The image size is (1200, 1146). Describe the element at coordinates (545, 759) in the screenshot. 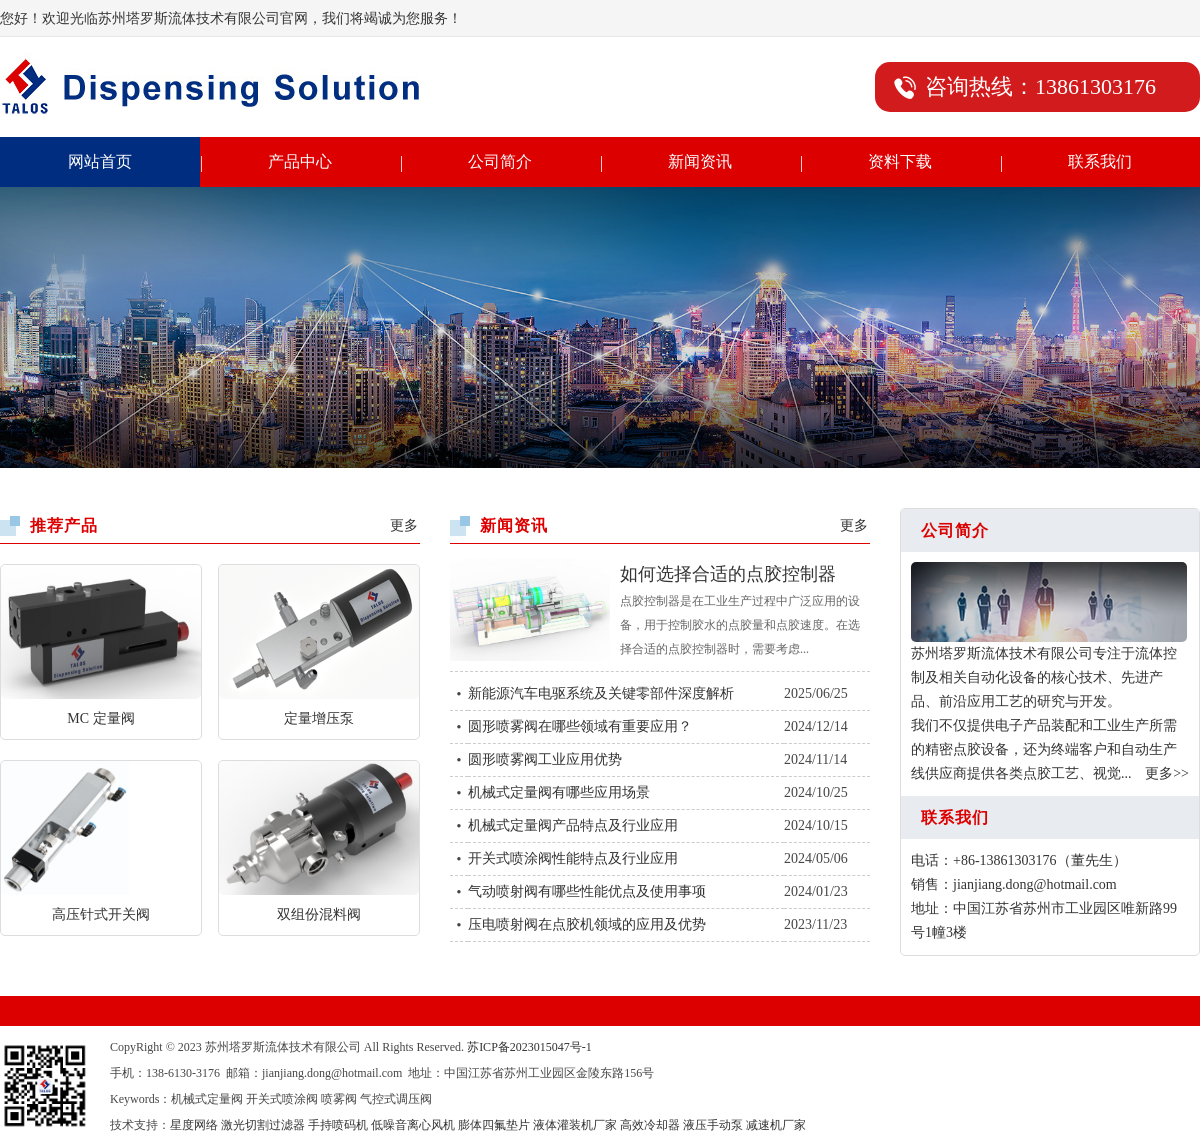

I see `圆形喷雾阀工业应用优势` at that location.